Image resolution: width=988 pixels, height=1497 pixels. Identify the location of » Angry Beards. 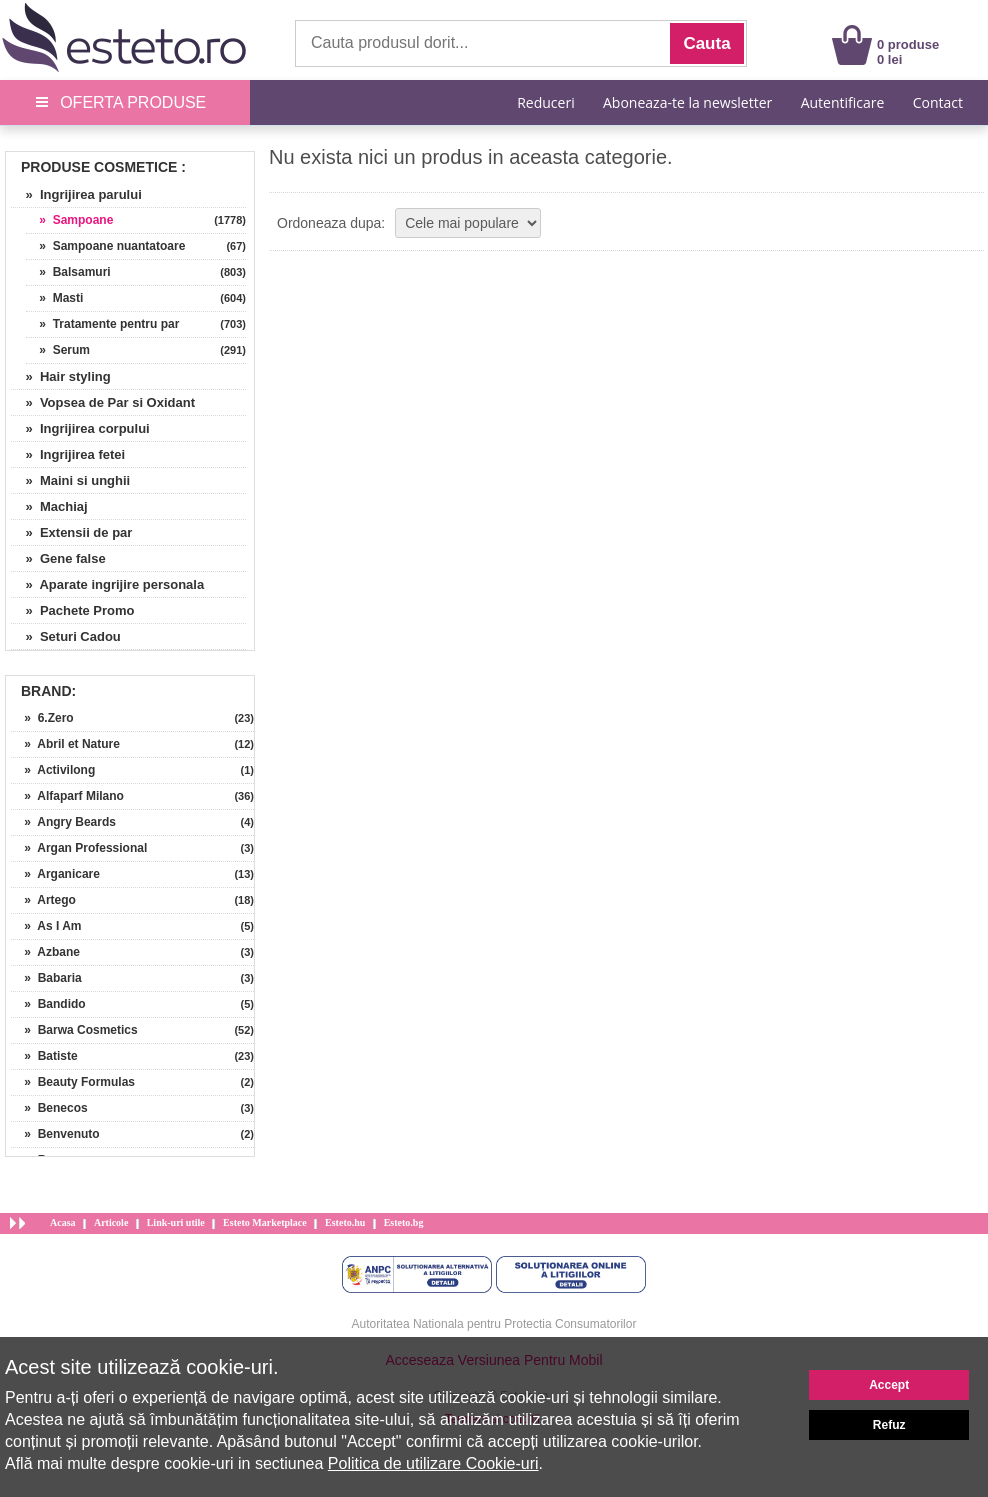
(63, 822).